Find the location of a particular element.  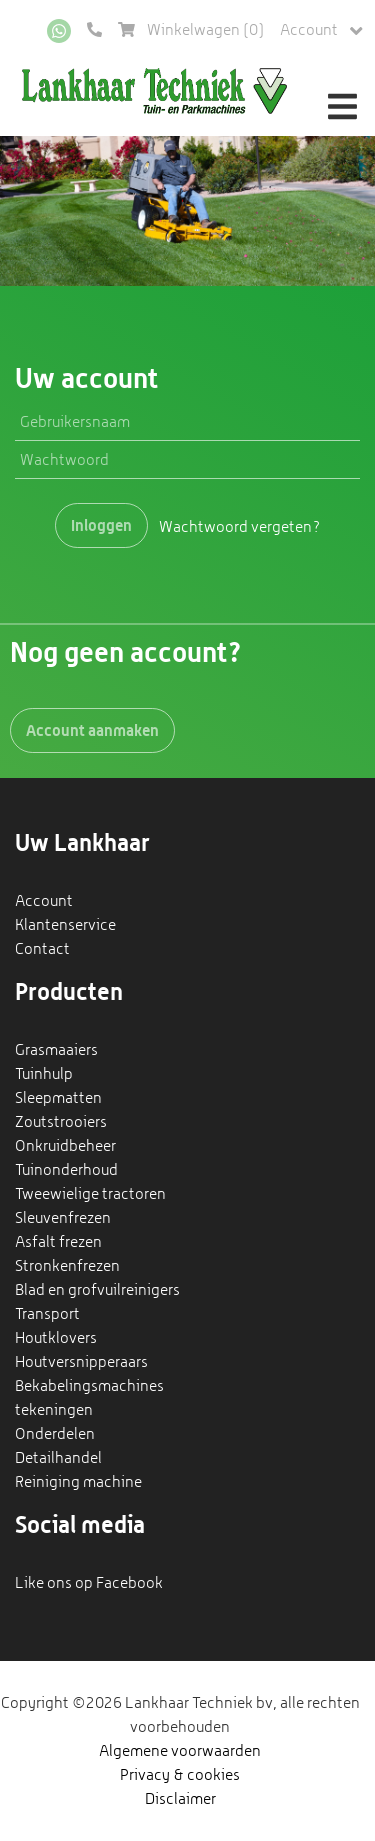

Zoutstrooiers is located at coordinates (61, 1121).